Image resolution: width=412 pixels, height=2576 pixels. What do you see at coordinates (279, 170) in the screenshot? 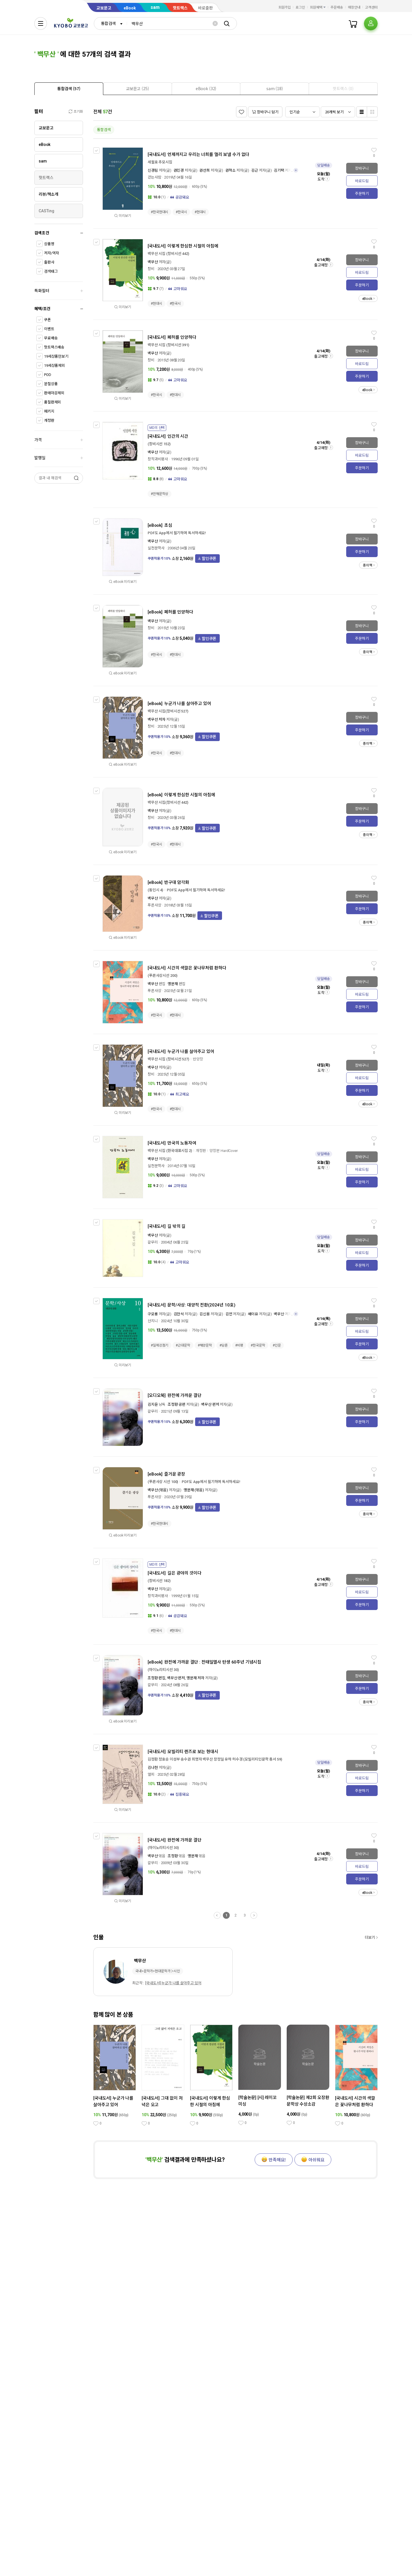
I see `김기택` at bounding box center [279, 170].